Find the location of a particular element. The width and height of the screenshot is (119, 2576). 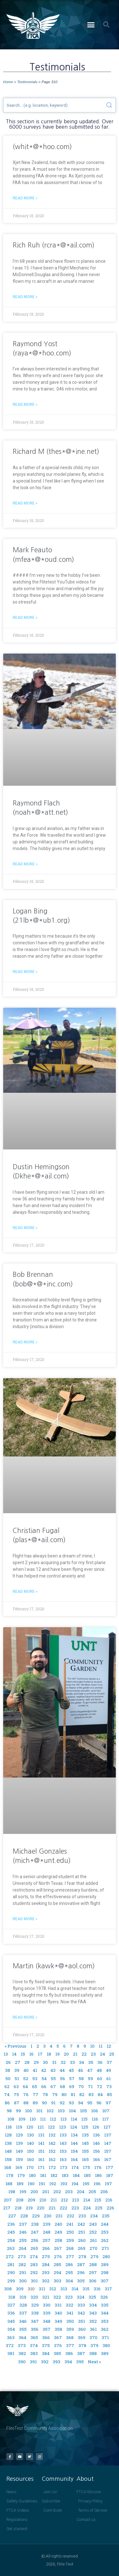

99 is located at coordinates (18, 2111).